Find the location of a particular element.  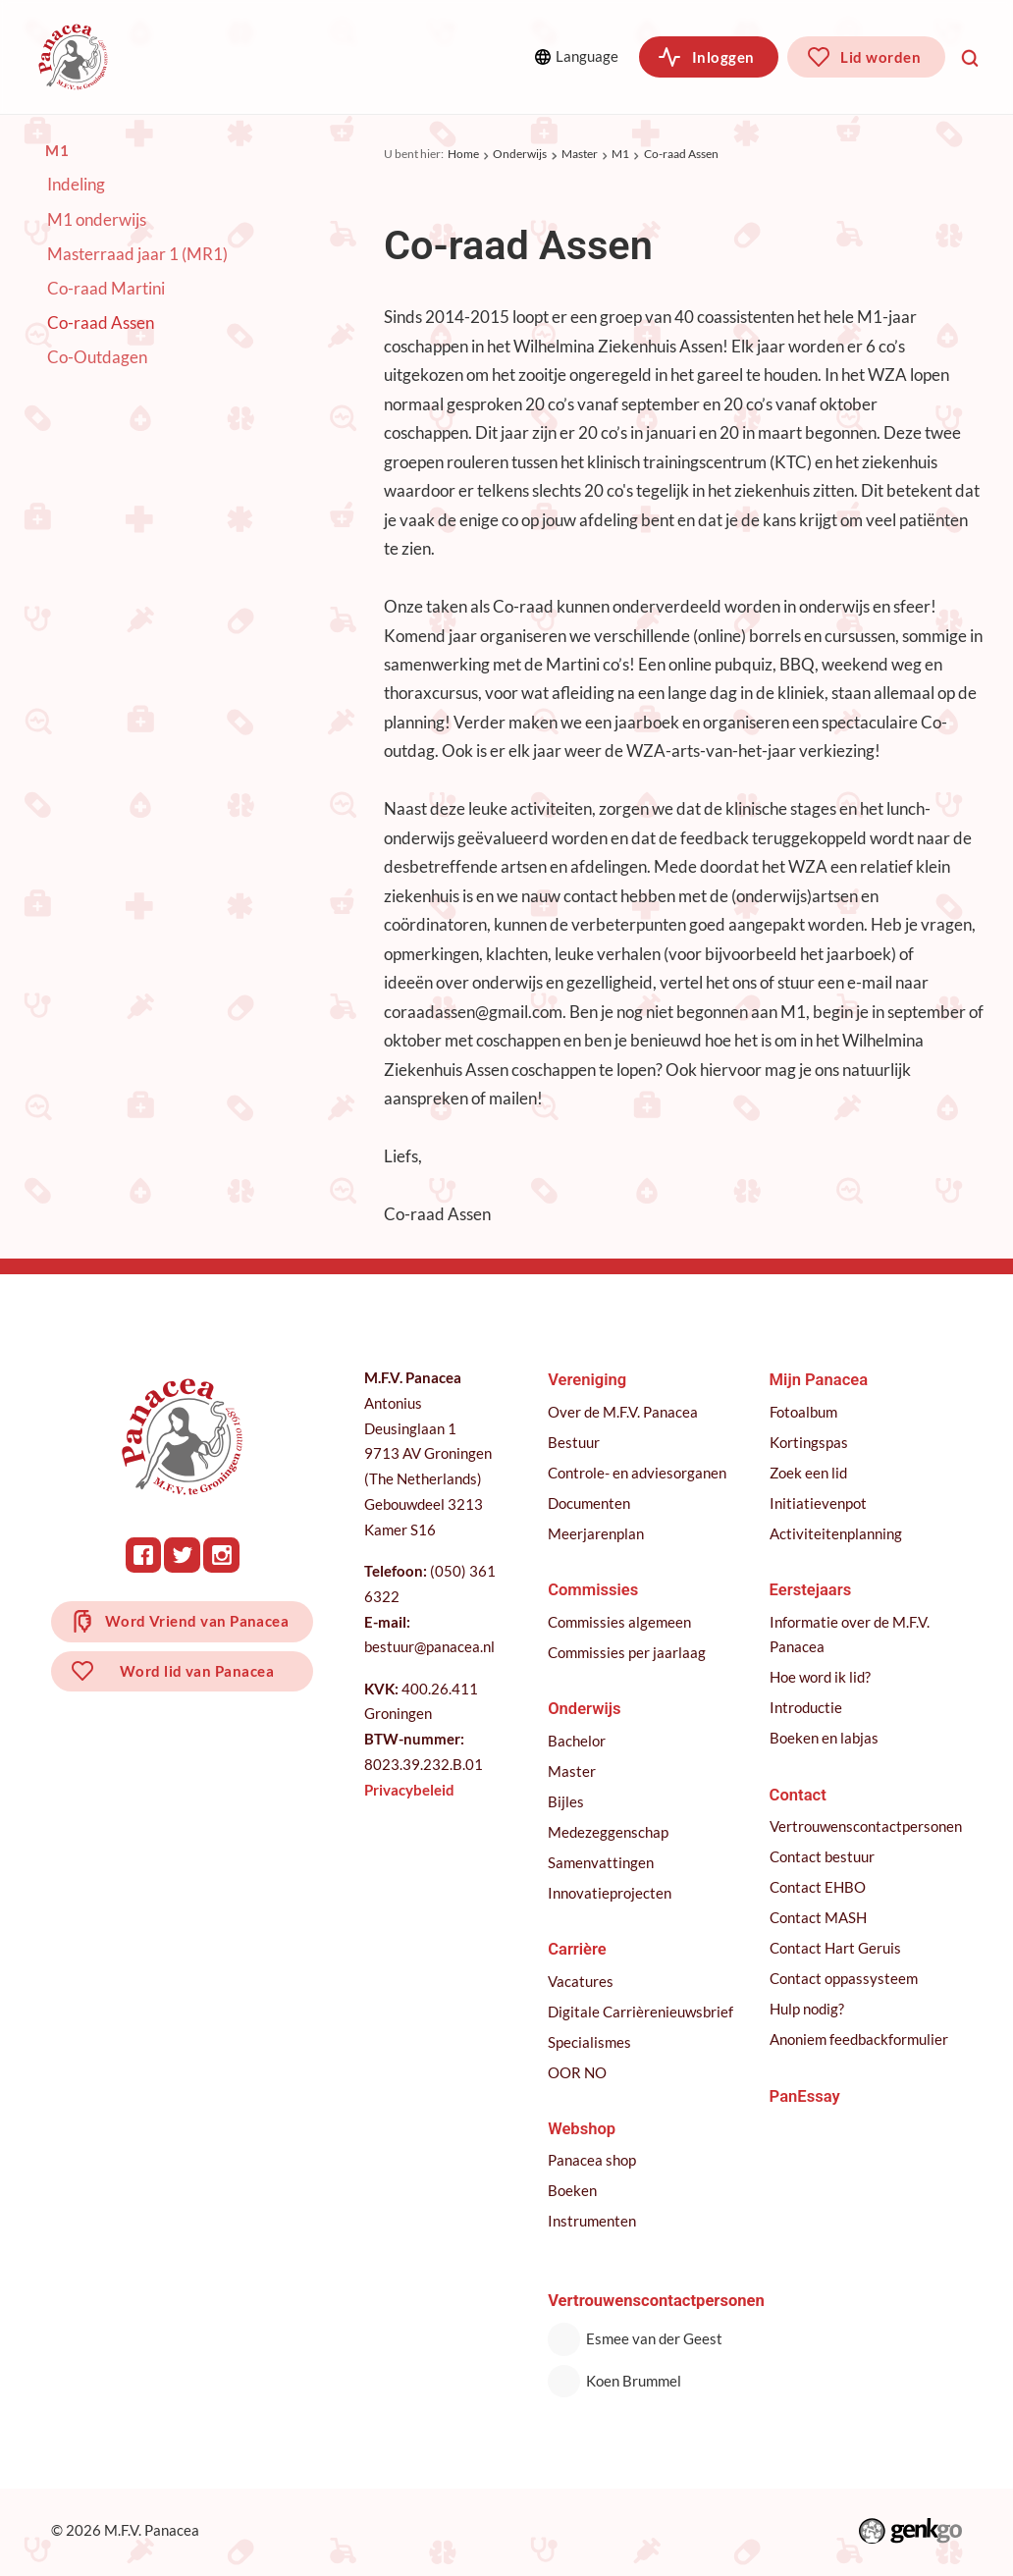

Kortingspas is located at coordinates (809, 1442).